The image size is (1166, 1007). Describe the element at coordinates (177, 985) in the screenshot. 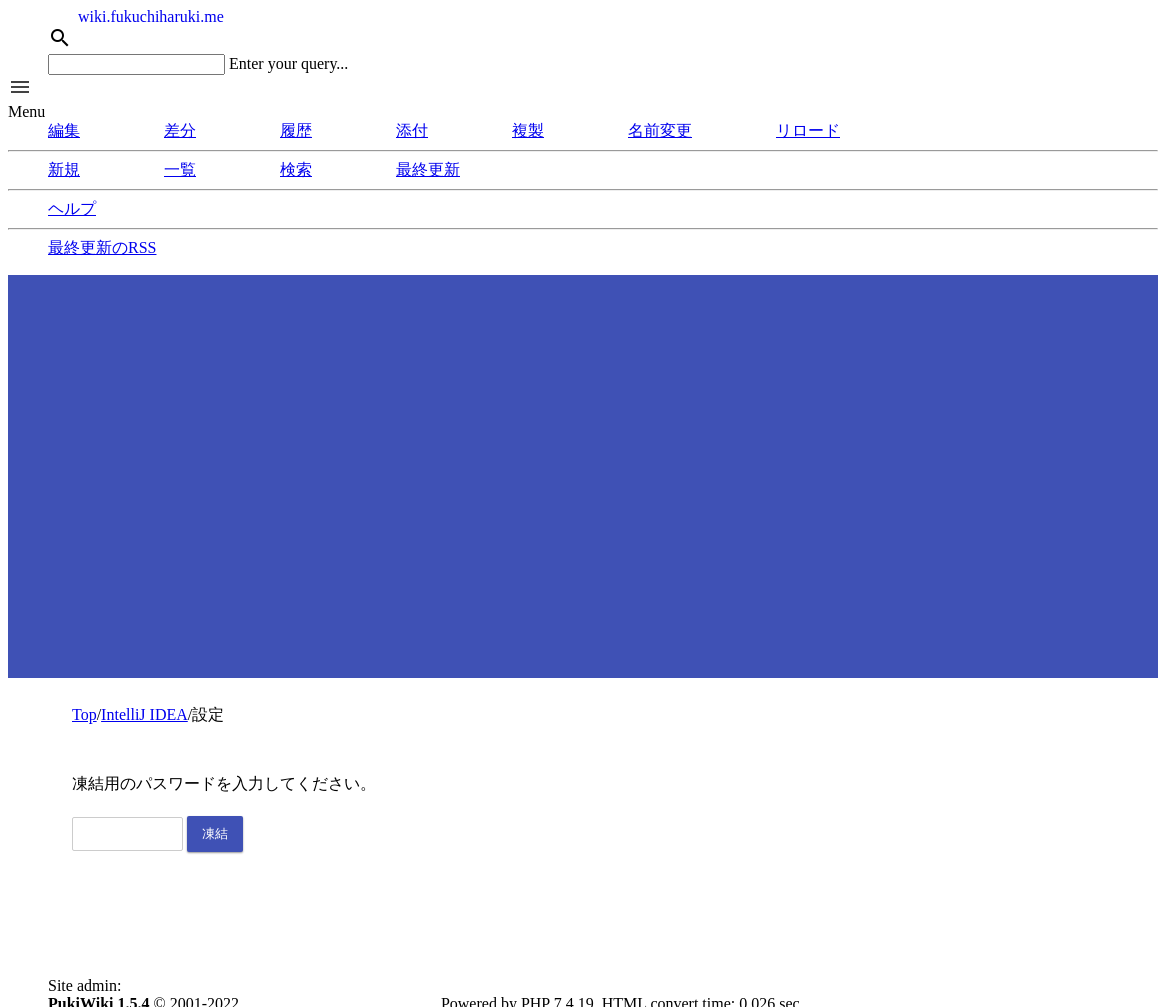

I see `Fukuchi, Haruki` at that location.